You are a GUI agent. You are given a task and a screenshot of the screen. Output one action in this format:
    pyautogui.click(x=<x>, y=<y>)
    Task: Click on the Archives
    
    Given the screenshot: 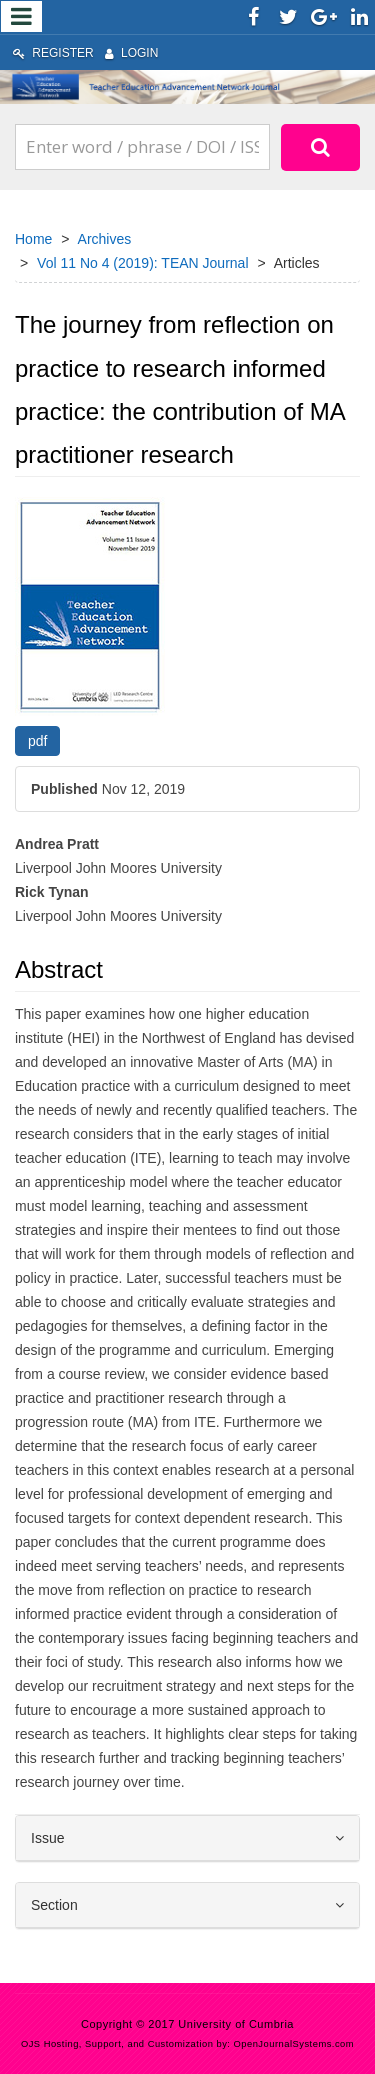 What is the action you would take?
    pyautogui.click(x=105, y=239)
    